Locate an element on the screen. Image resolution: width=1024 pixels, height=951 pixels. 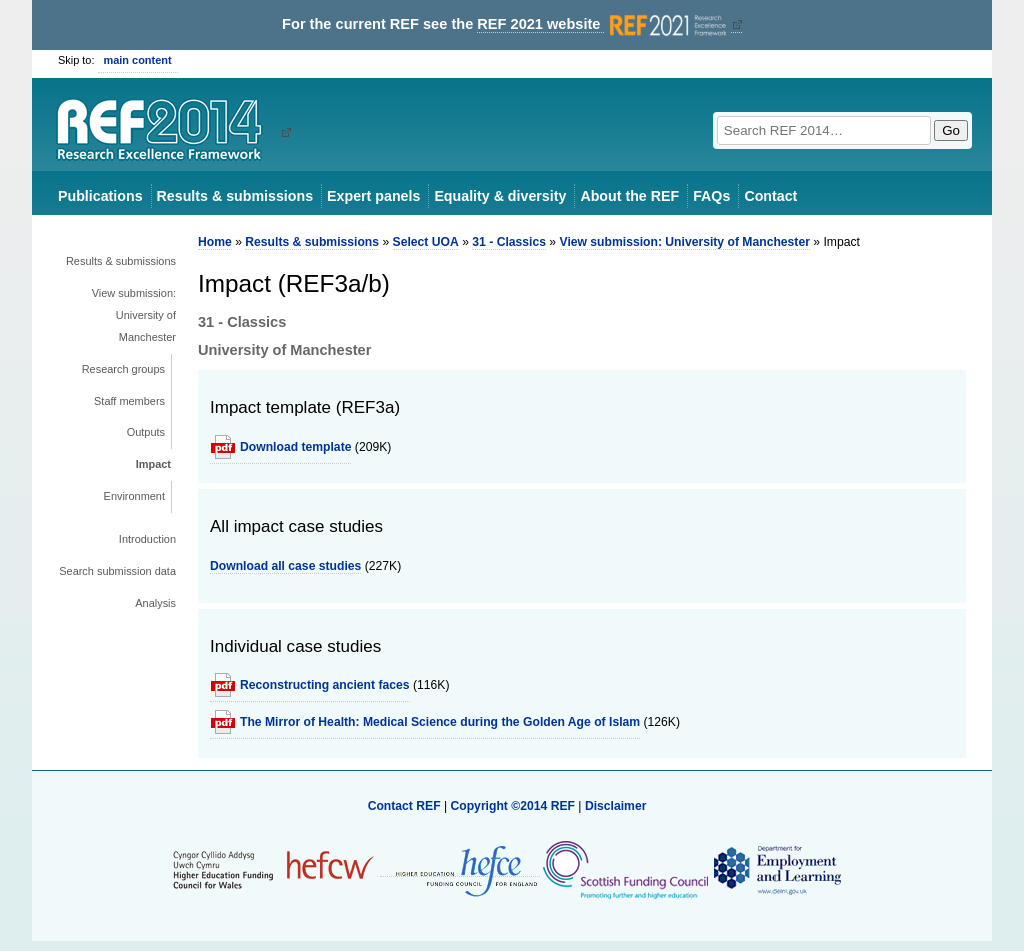
Analysis is located at coordinates (155, 603).